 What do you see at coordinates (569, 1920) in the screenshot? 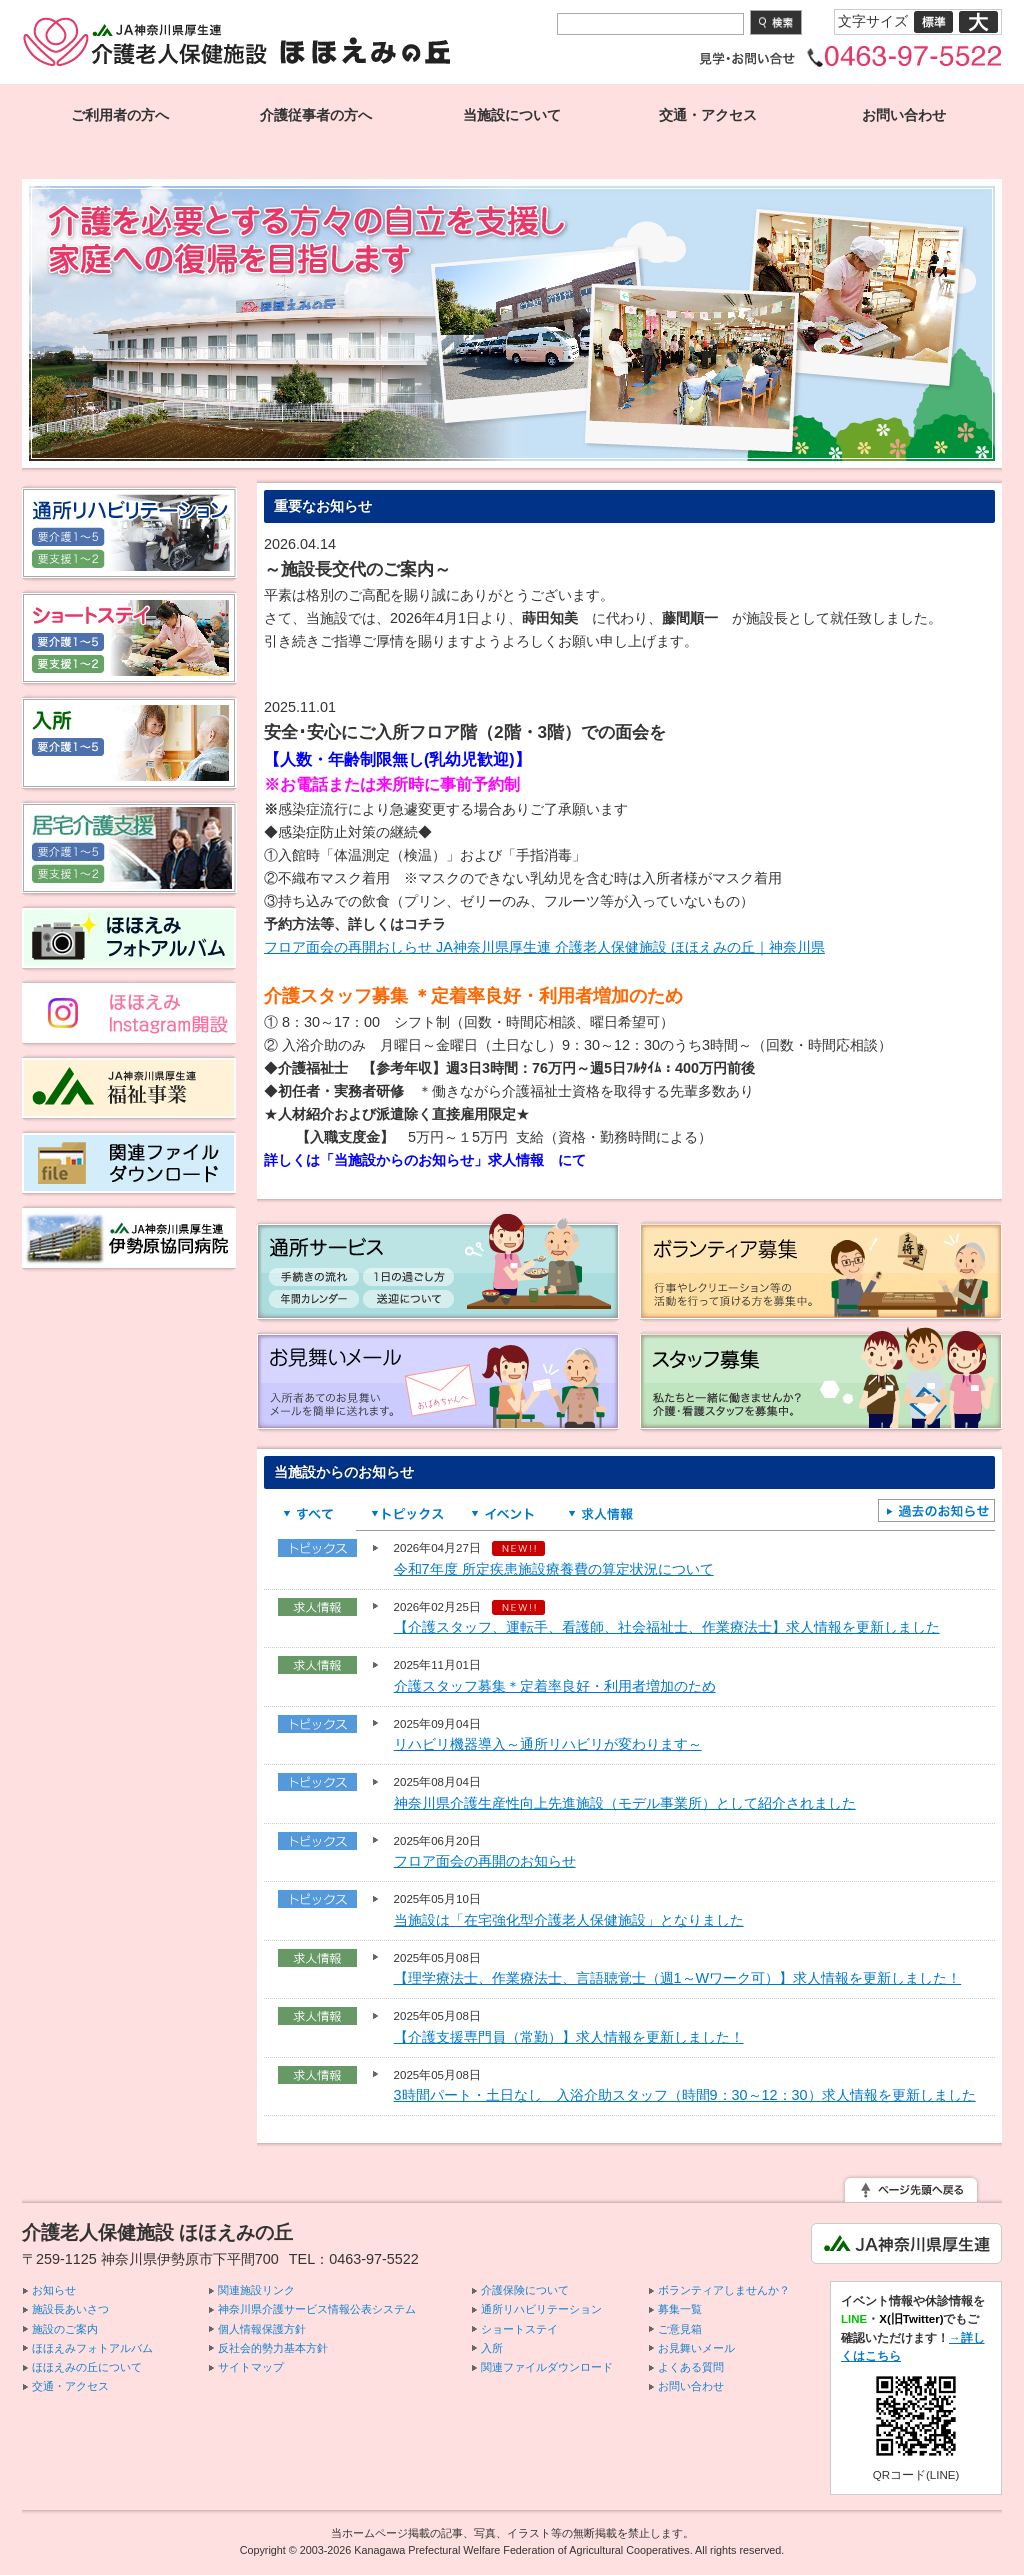
I see `当施設は「在宅強化型介護老人保健施設」となりました` at bounding box center [569, 1920].